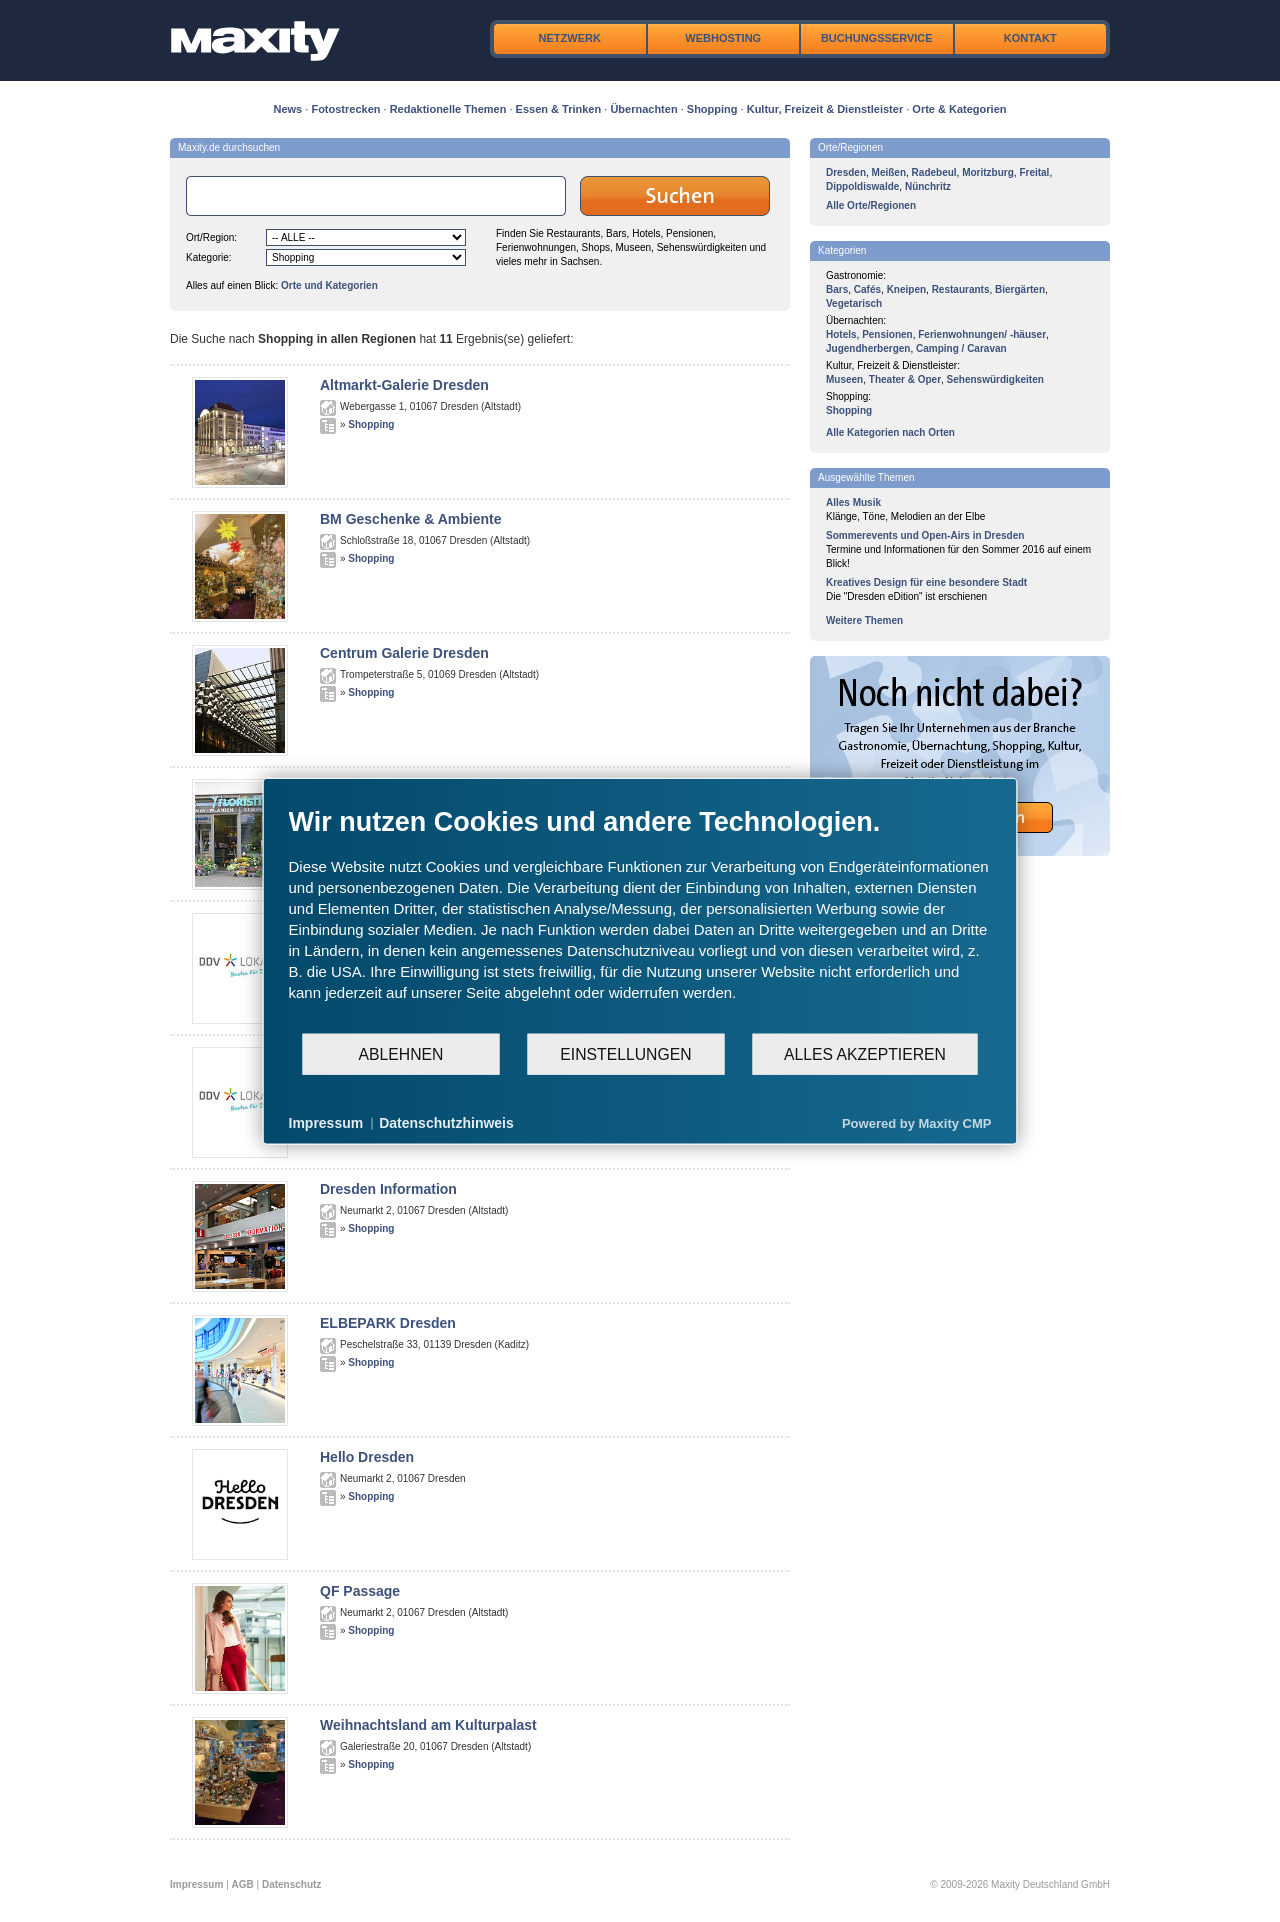 This screenshot has height=1922, width=1280. I want to click on Datenschutzhinweis, so click(446, 1123).